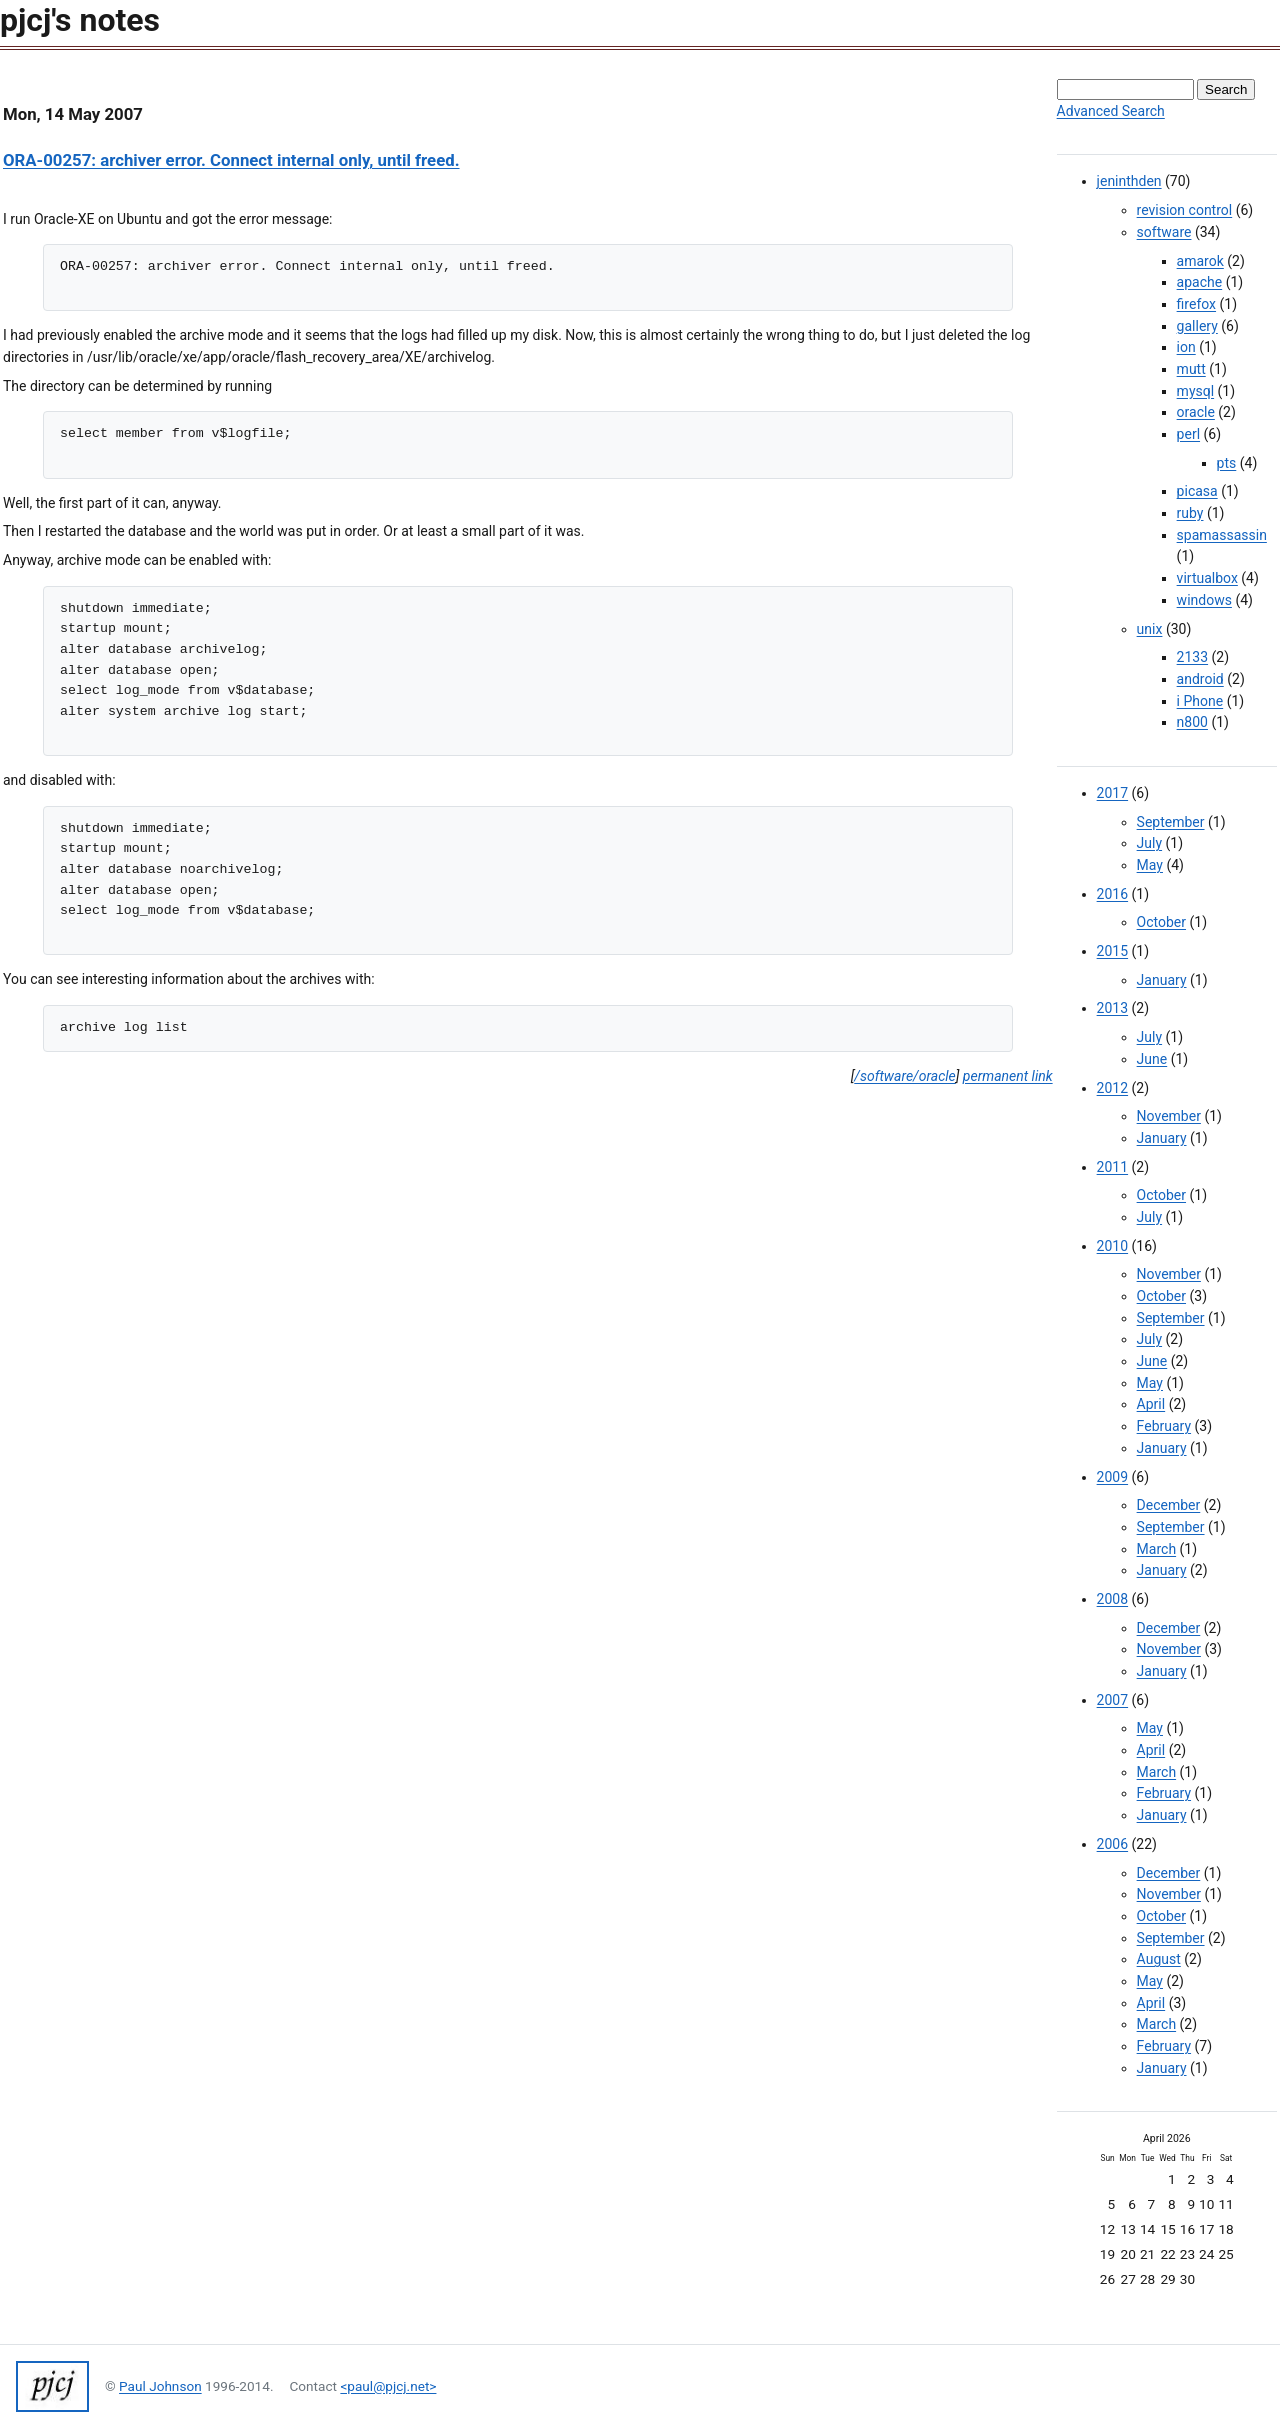 This screenshot has height=2412, width=1280. Describe the element at coordinates (1112, 1246) in the screenshot. I see `2010` at that location.